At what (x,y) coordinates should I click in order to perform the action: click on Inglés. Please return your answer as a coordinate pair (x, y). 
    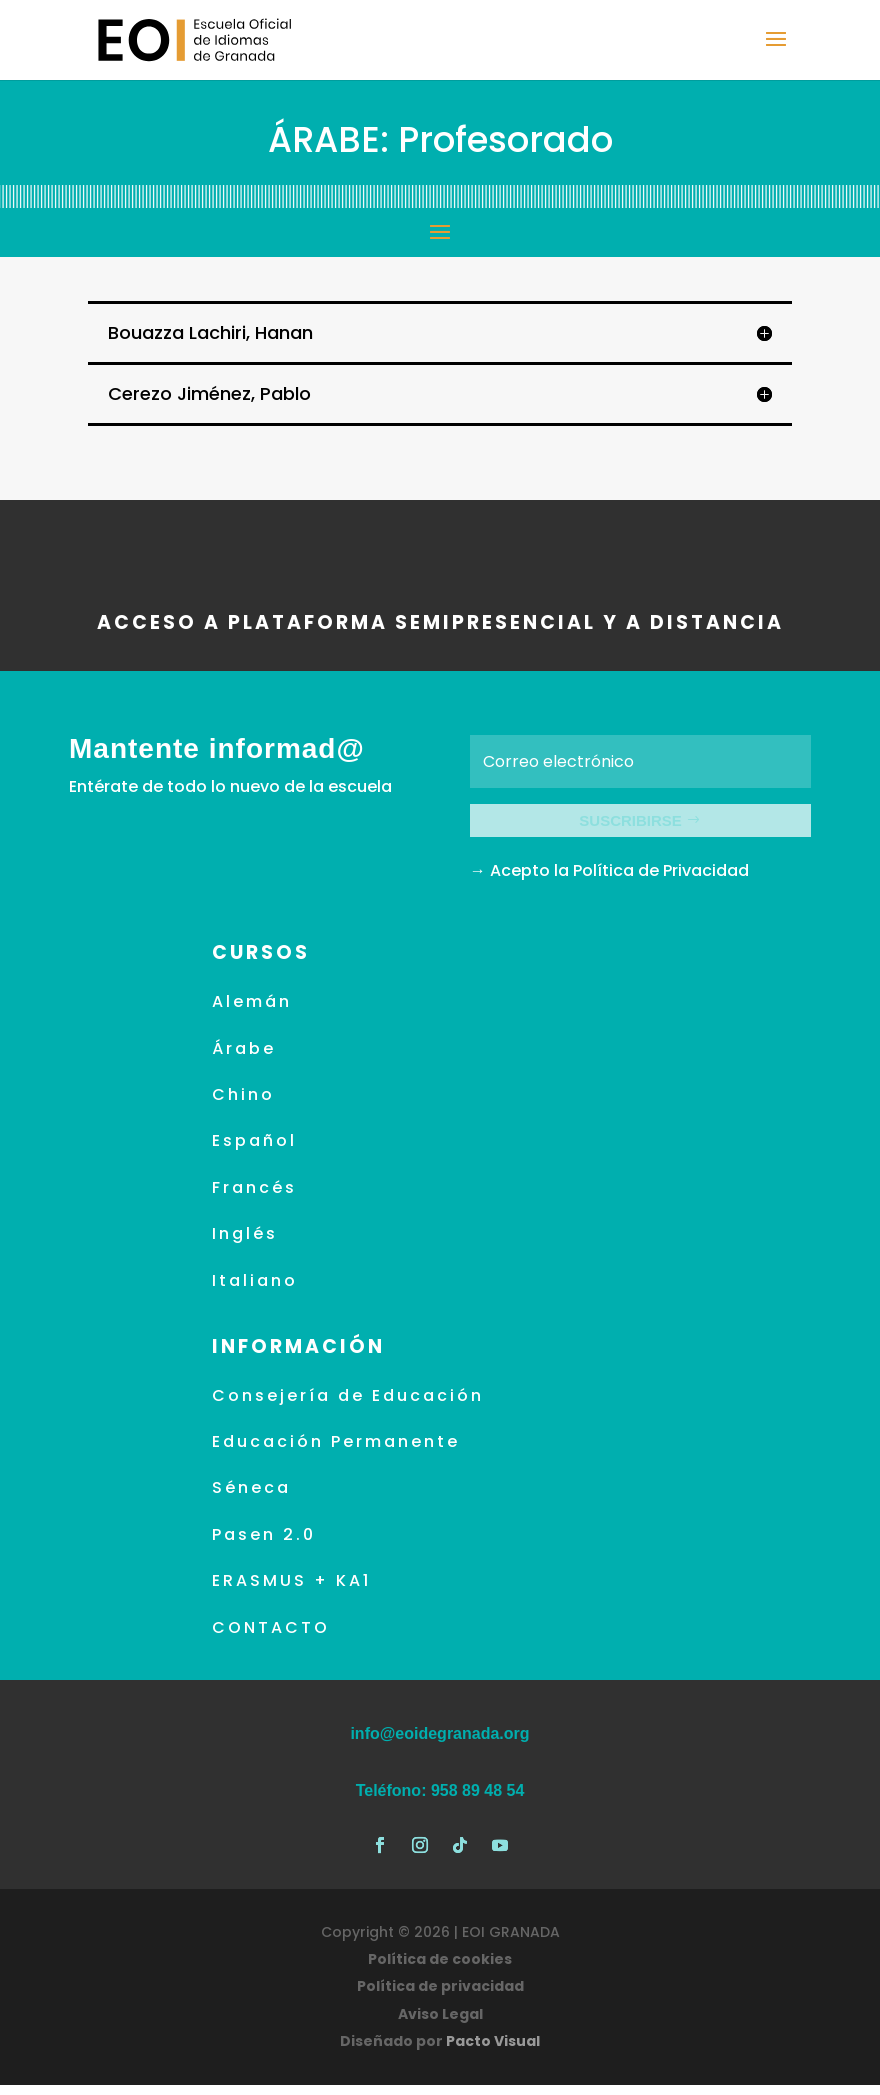
    Looking at the image, I should click on (245, 1243).